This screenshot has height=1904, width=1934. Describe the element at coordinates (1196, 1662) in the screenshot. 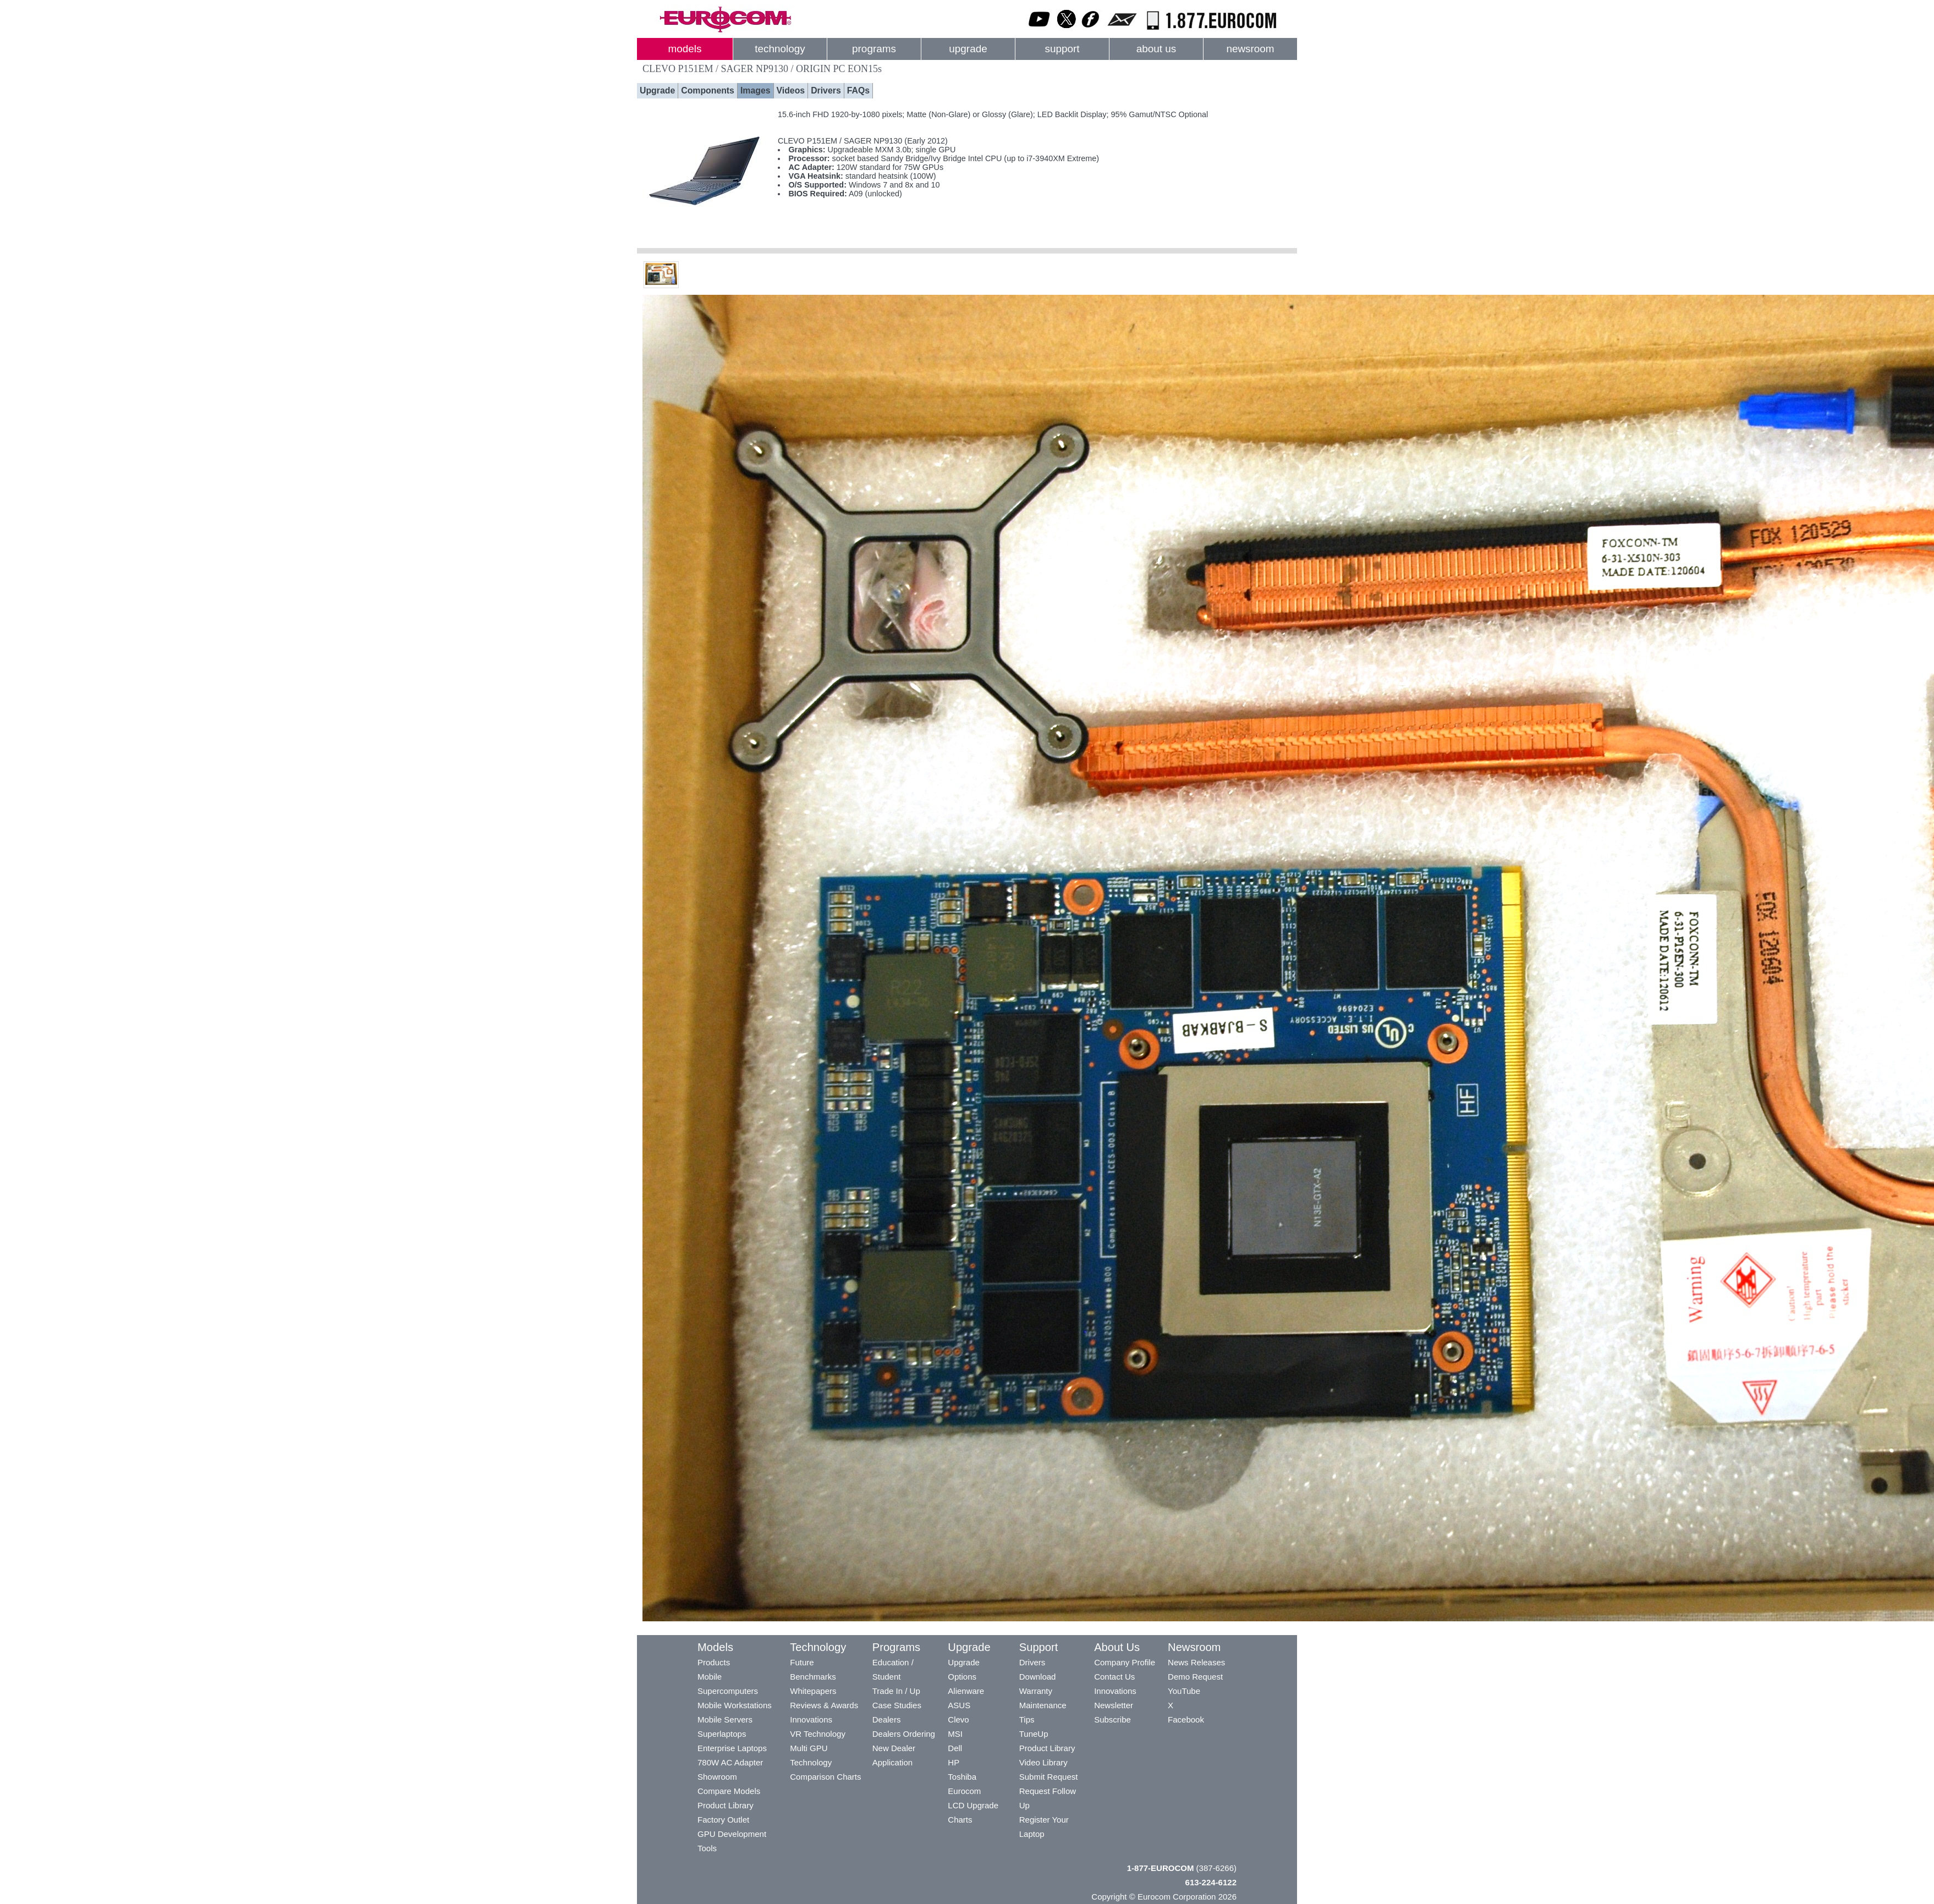

I see `News Releases` at that location.